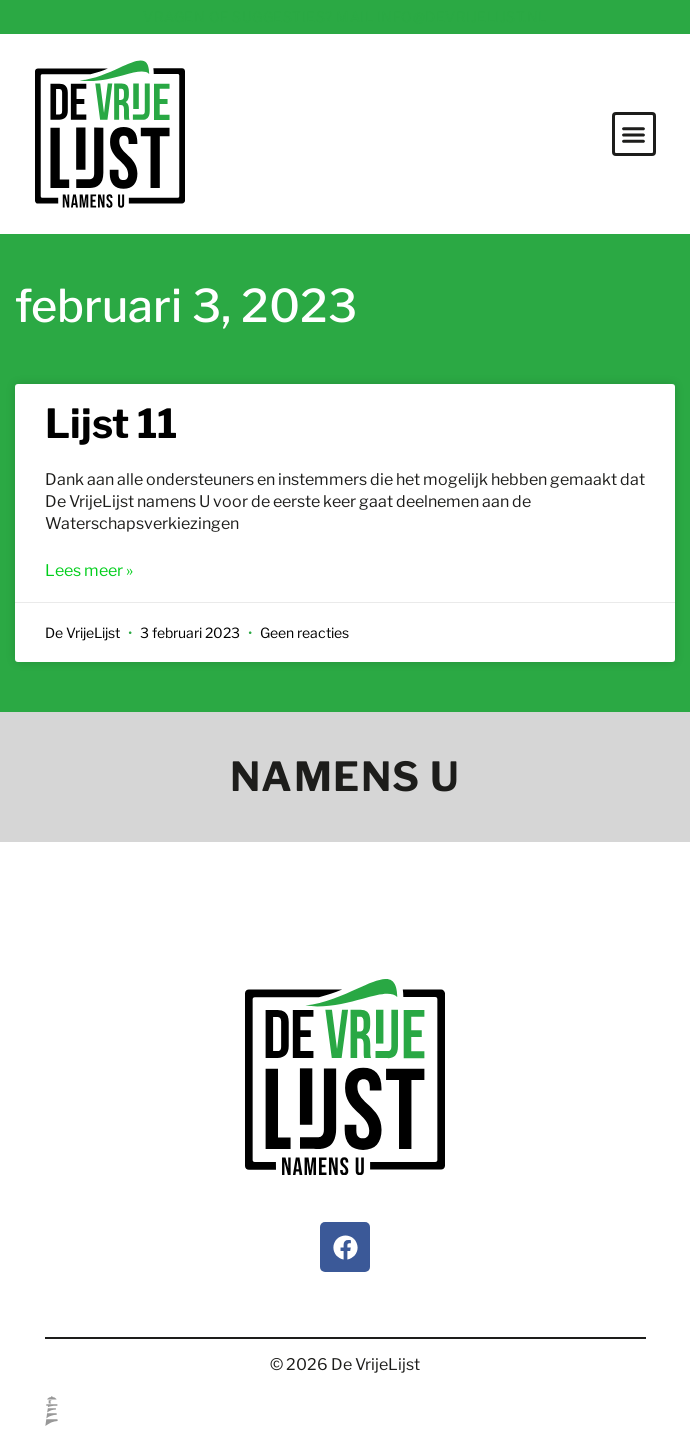 The image size is (690, 1436). I want to click on Lees meer » [Lees meer over Lijst 11], so click(89, 570).